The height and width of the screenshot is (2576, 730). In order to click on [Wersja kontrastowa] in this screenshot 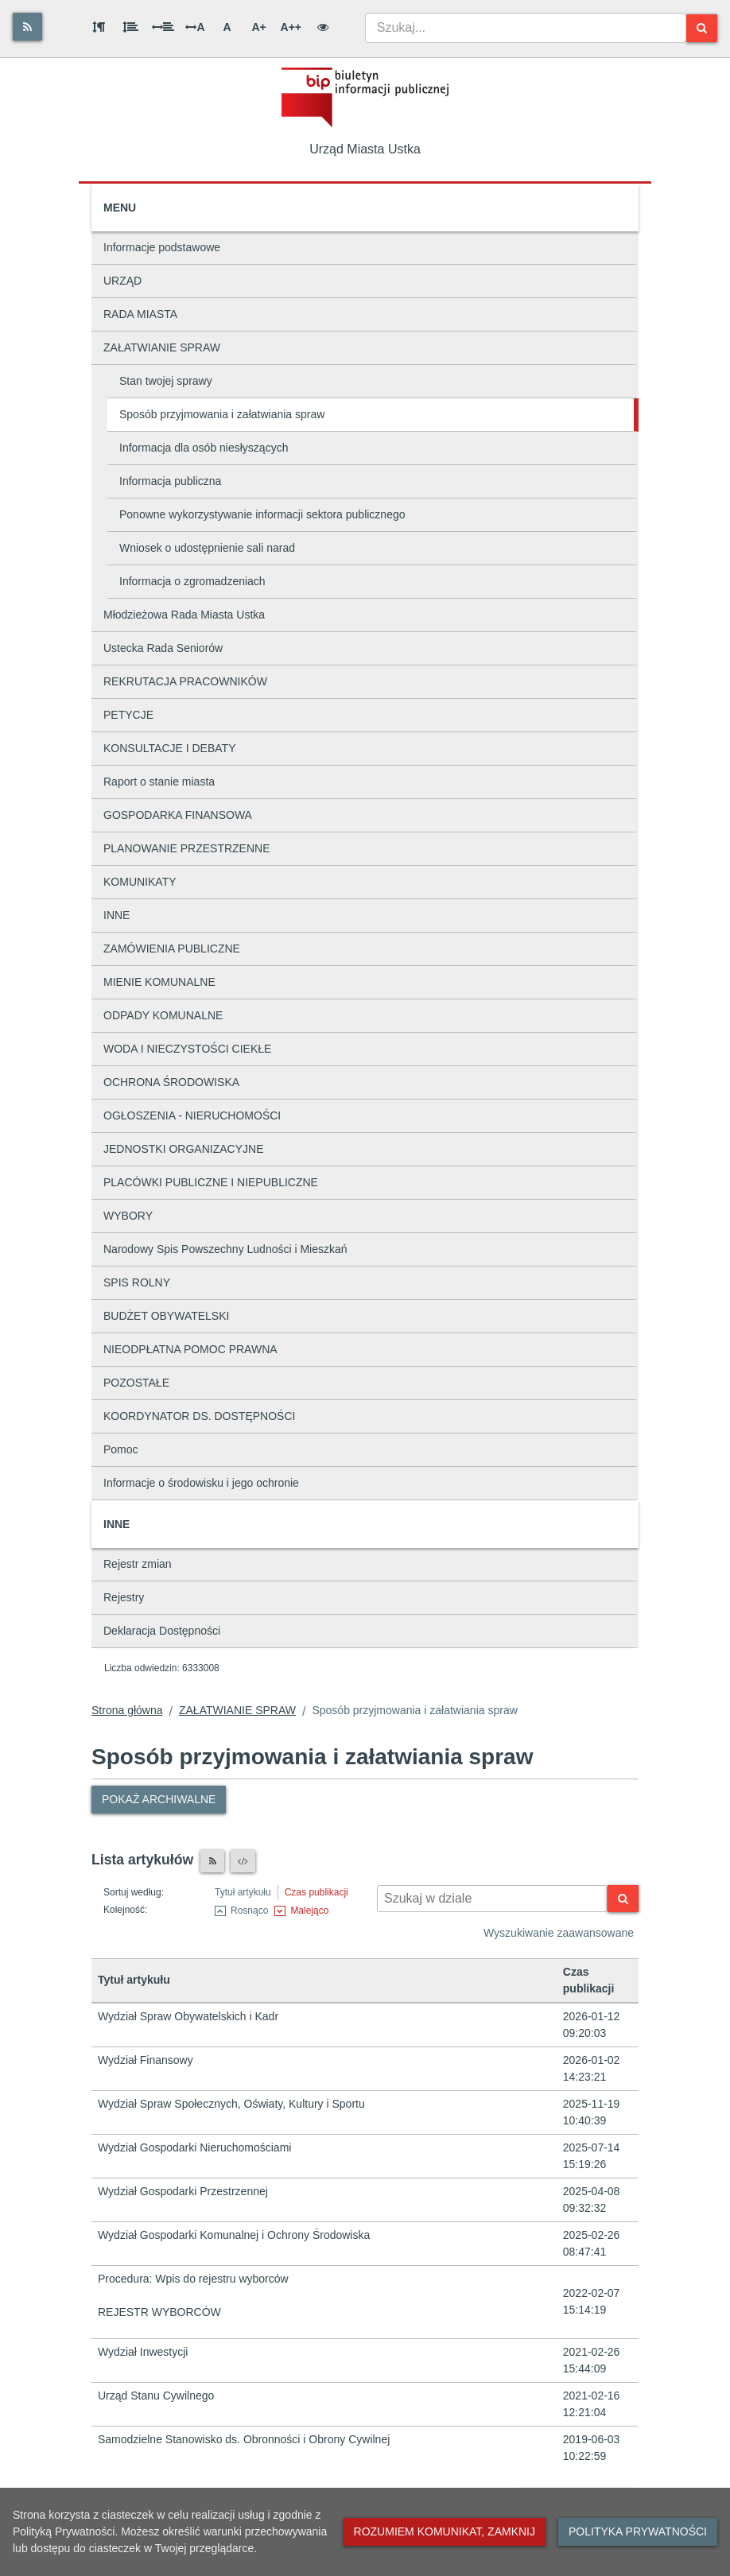, I will do `click(323, 27)`.